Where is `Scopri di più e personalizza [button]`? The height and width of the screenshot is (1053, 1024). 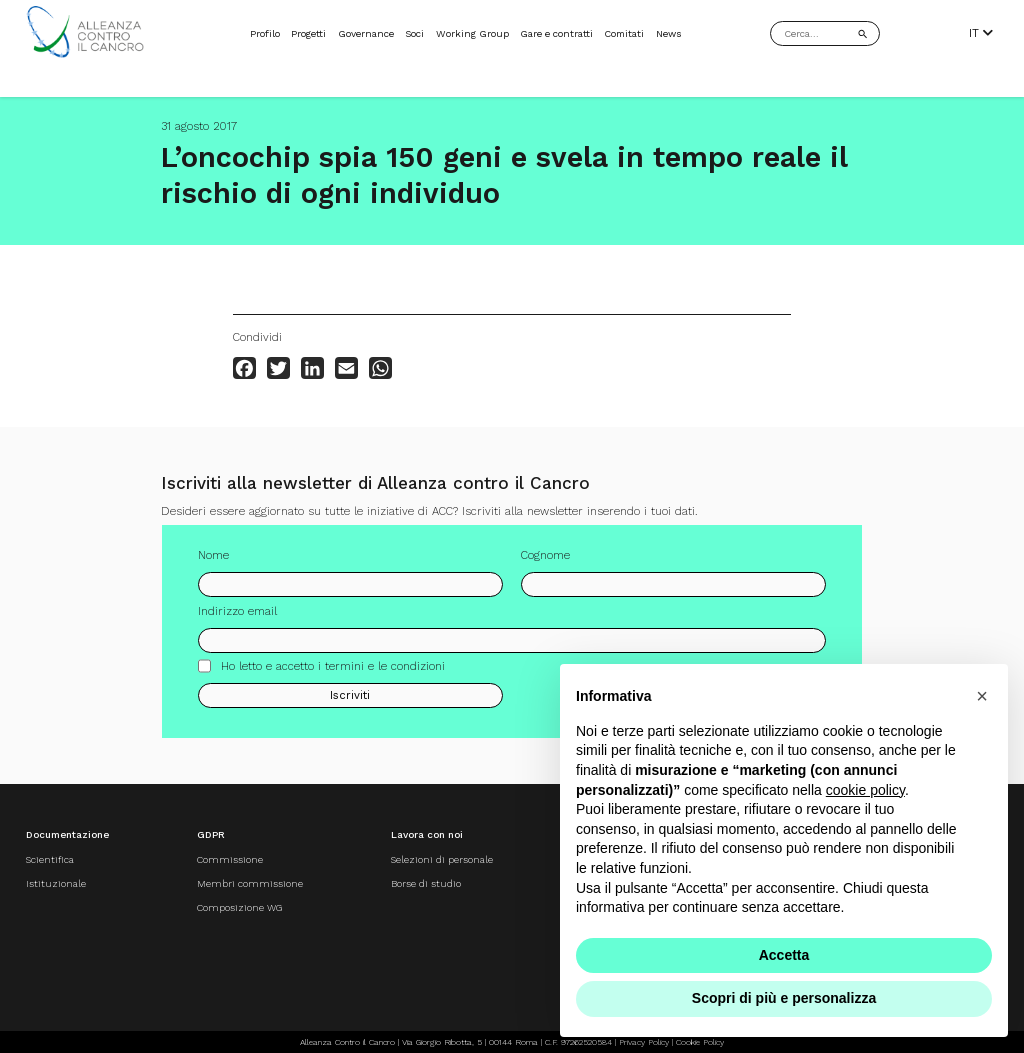
Scopri di più e personalizza [button] is located at coordinates (784, 998).